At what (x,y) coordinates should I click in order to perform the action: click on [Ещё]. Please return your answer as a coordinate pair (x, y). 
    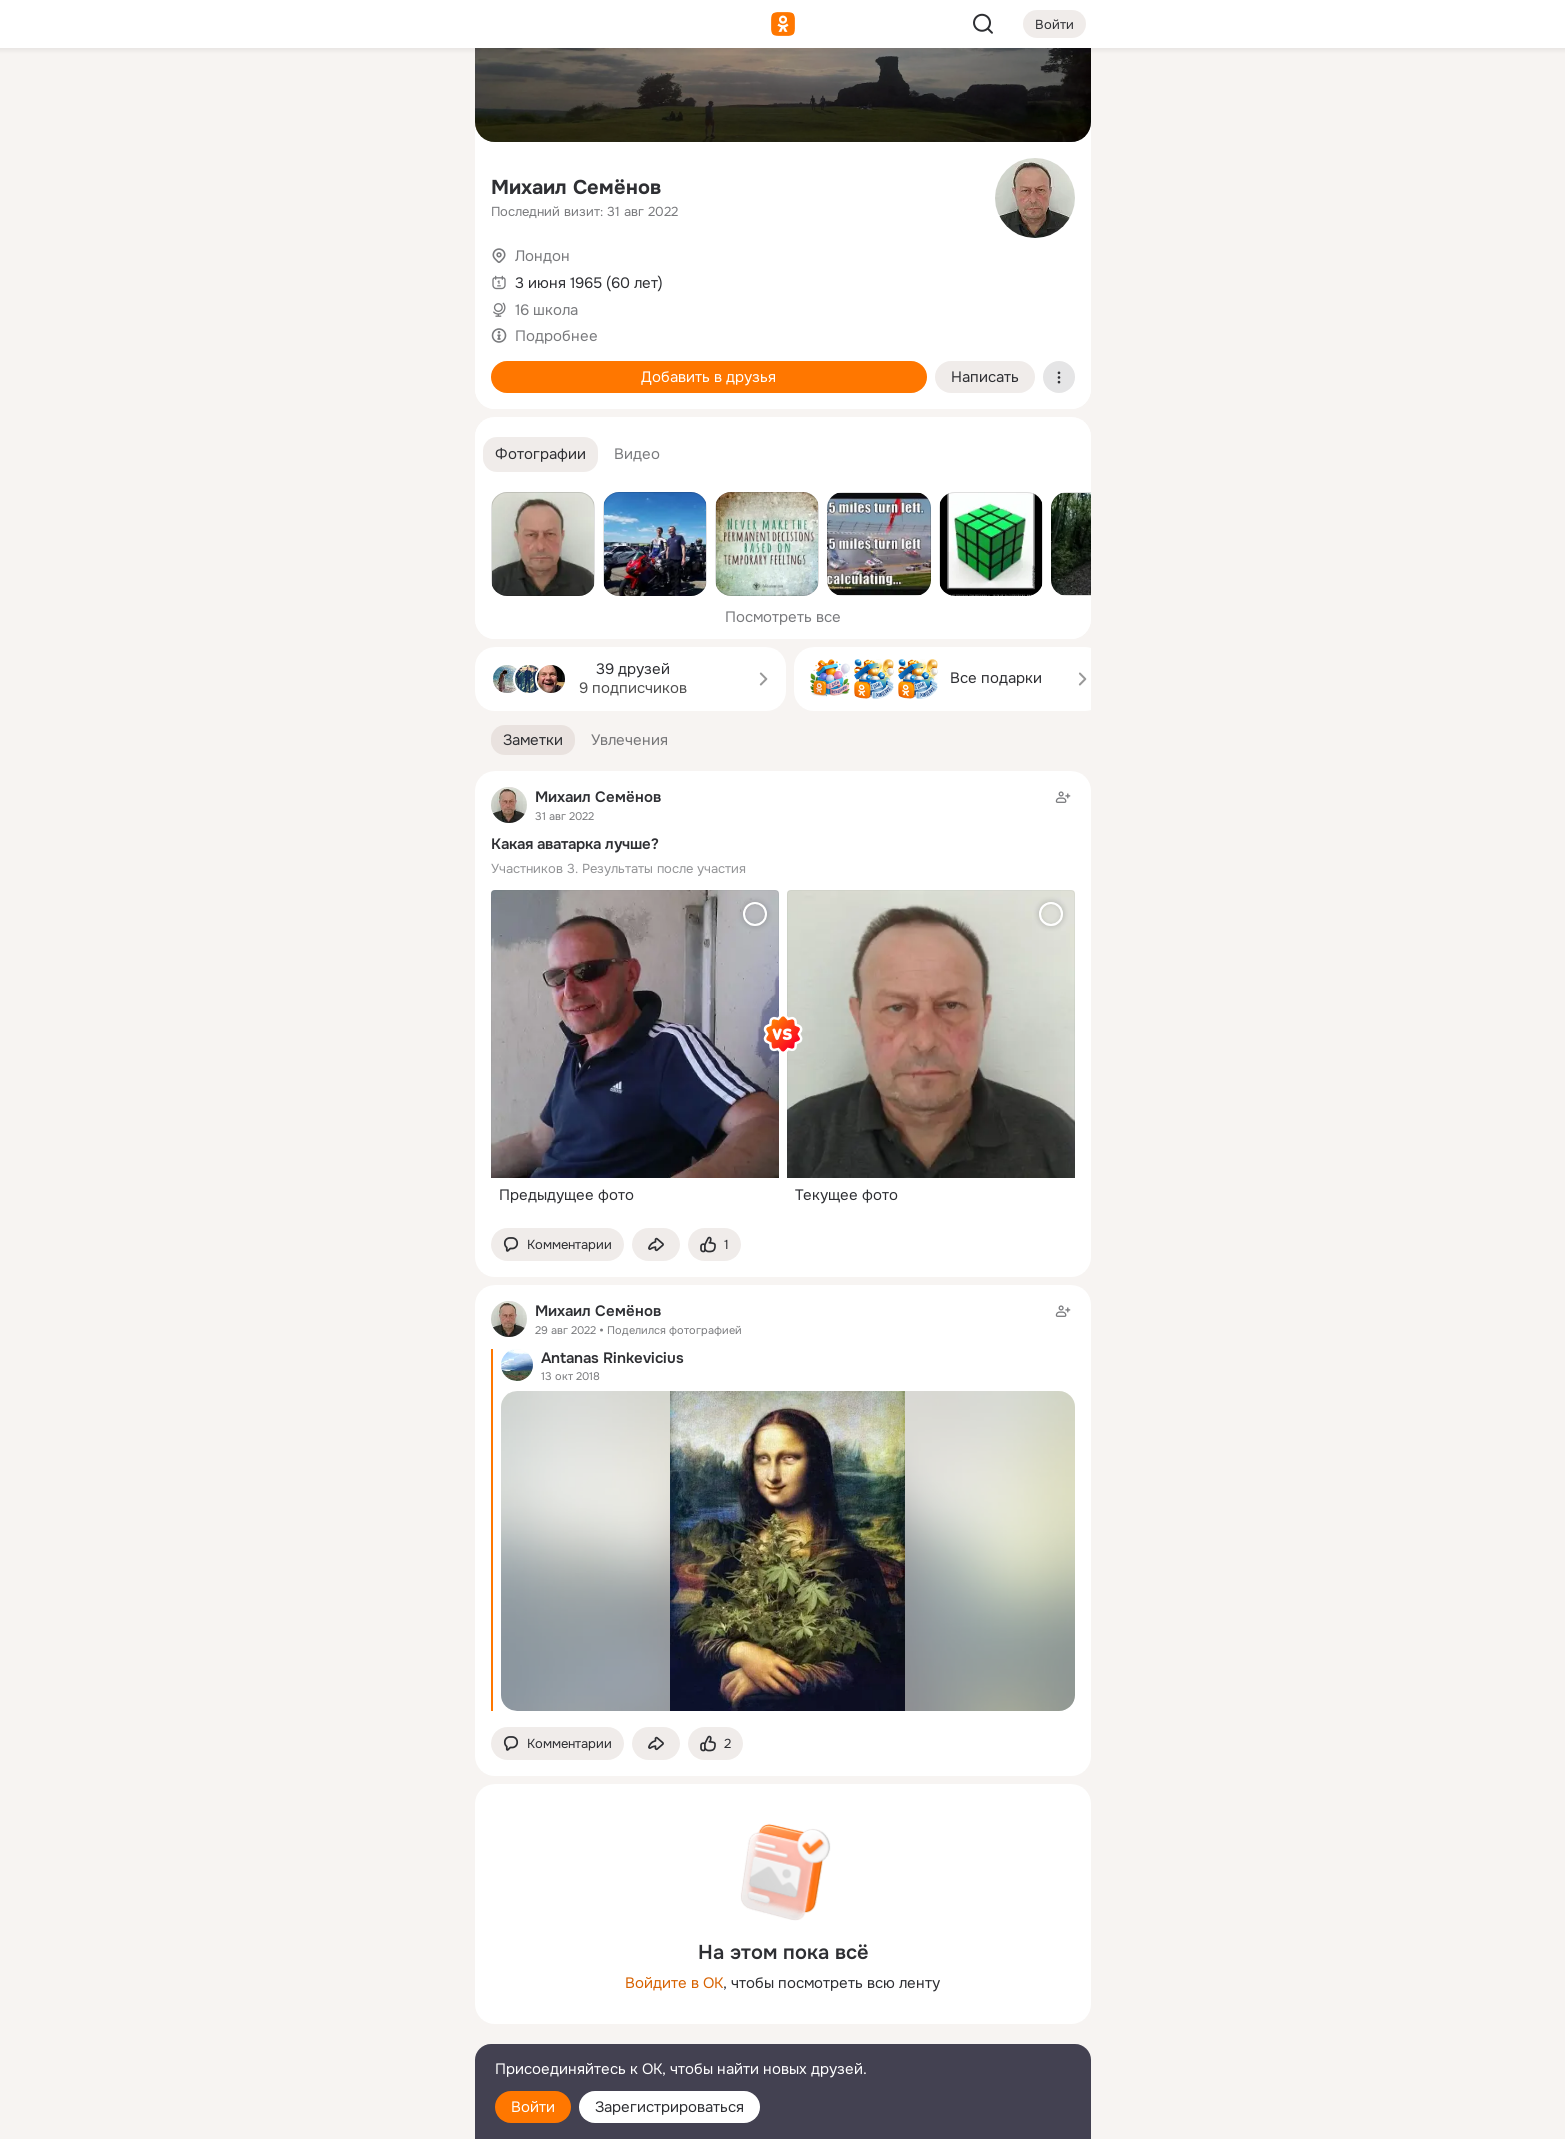
    Looking at the image, I should click on (327, 1984).